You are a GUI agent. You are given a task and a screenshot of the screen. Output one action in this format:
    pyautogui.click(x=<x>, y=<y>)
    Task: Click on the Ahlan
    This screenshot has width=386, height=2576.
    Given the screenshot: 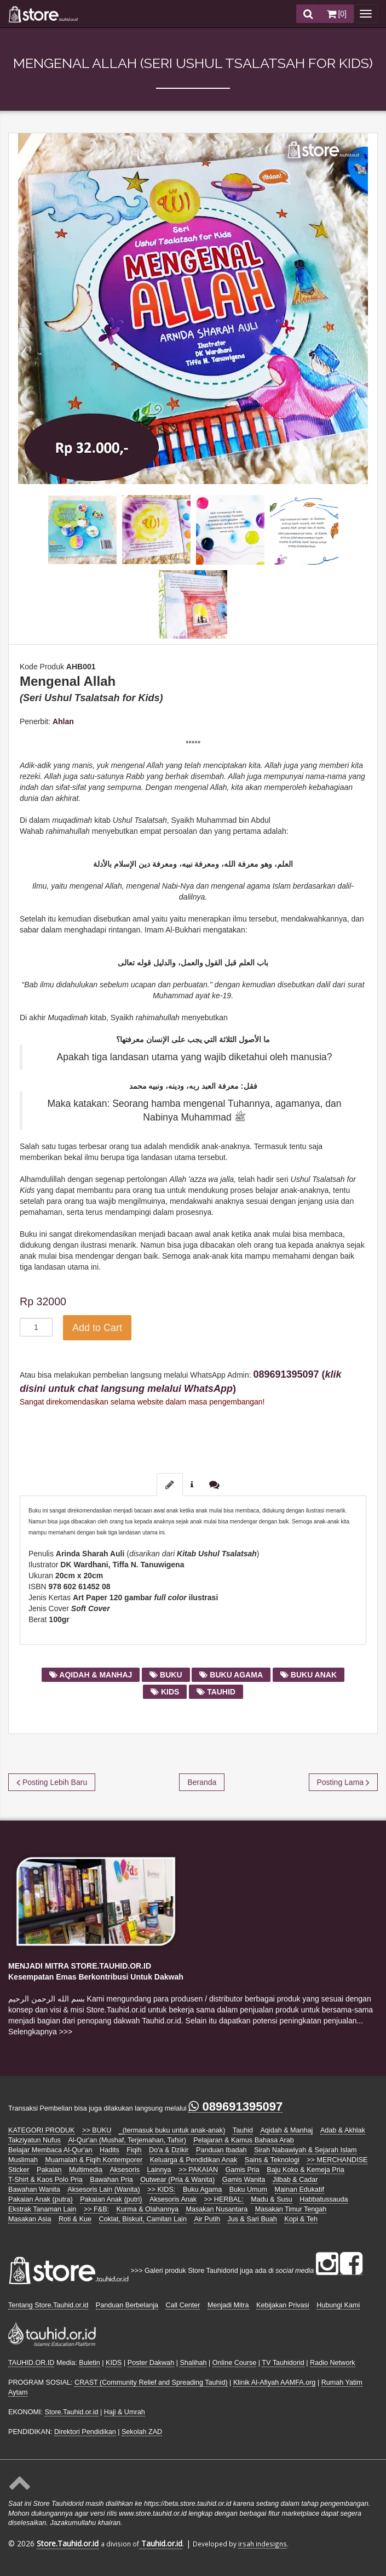 What is the action you would take?
    pyautogui.click(x=63, y=721)
    